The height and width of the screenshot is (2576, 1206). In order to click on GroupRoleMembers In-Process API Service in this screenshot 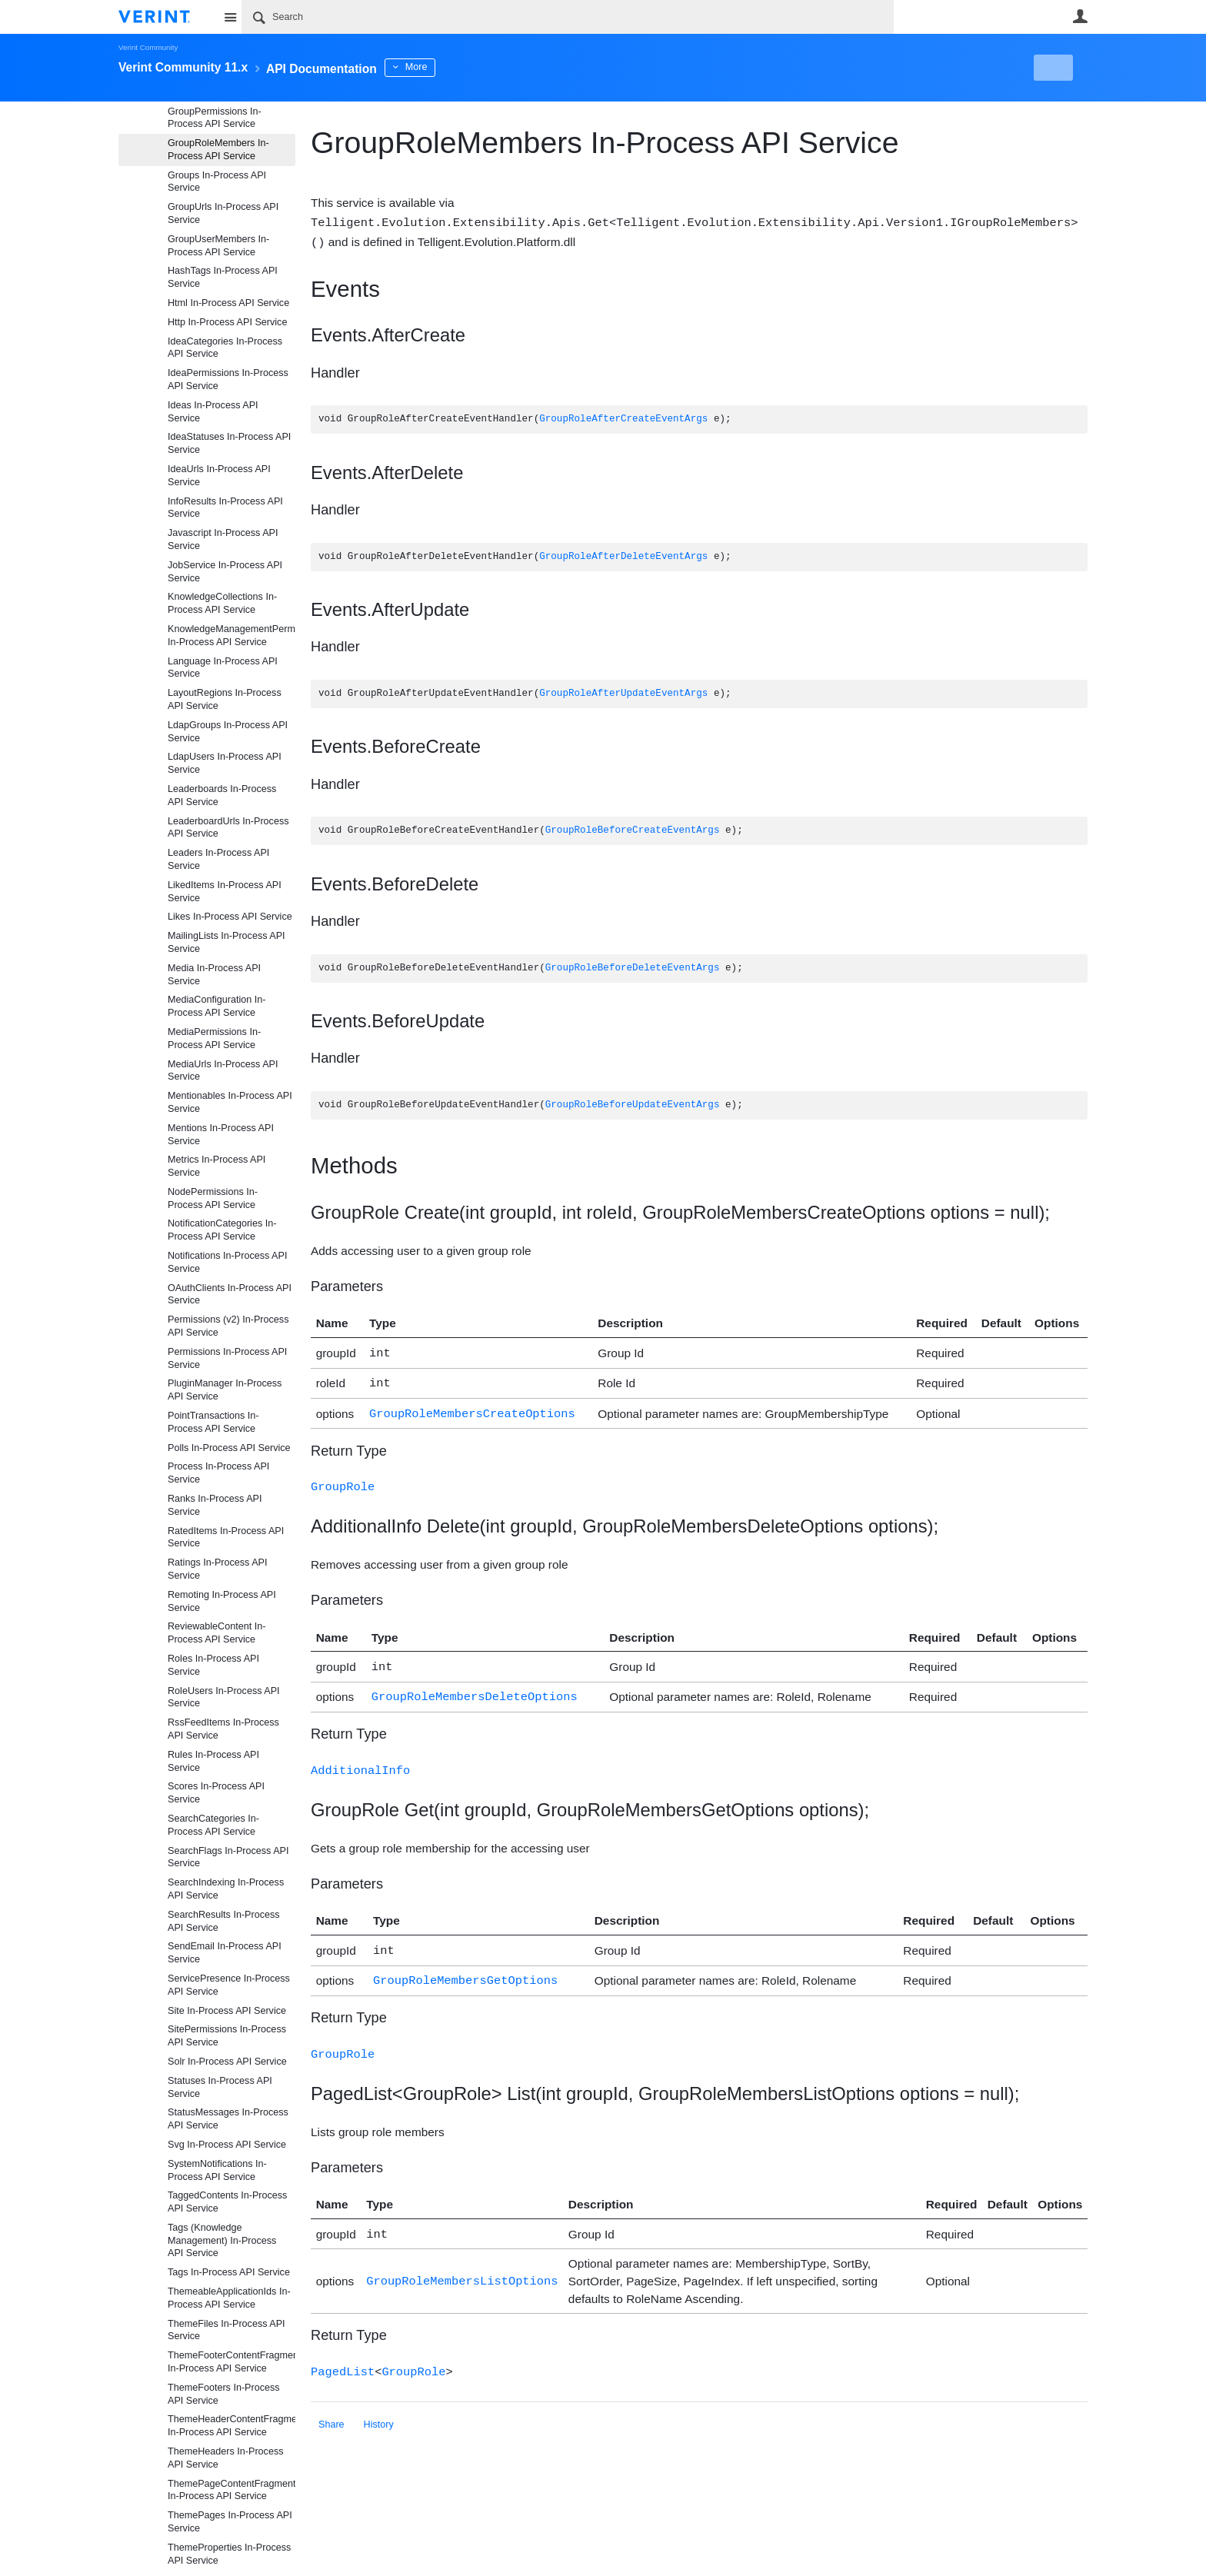, I will do `click(218, 149)`.